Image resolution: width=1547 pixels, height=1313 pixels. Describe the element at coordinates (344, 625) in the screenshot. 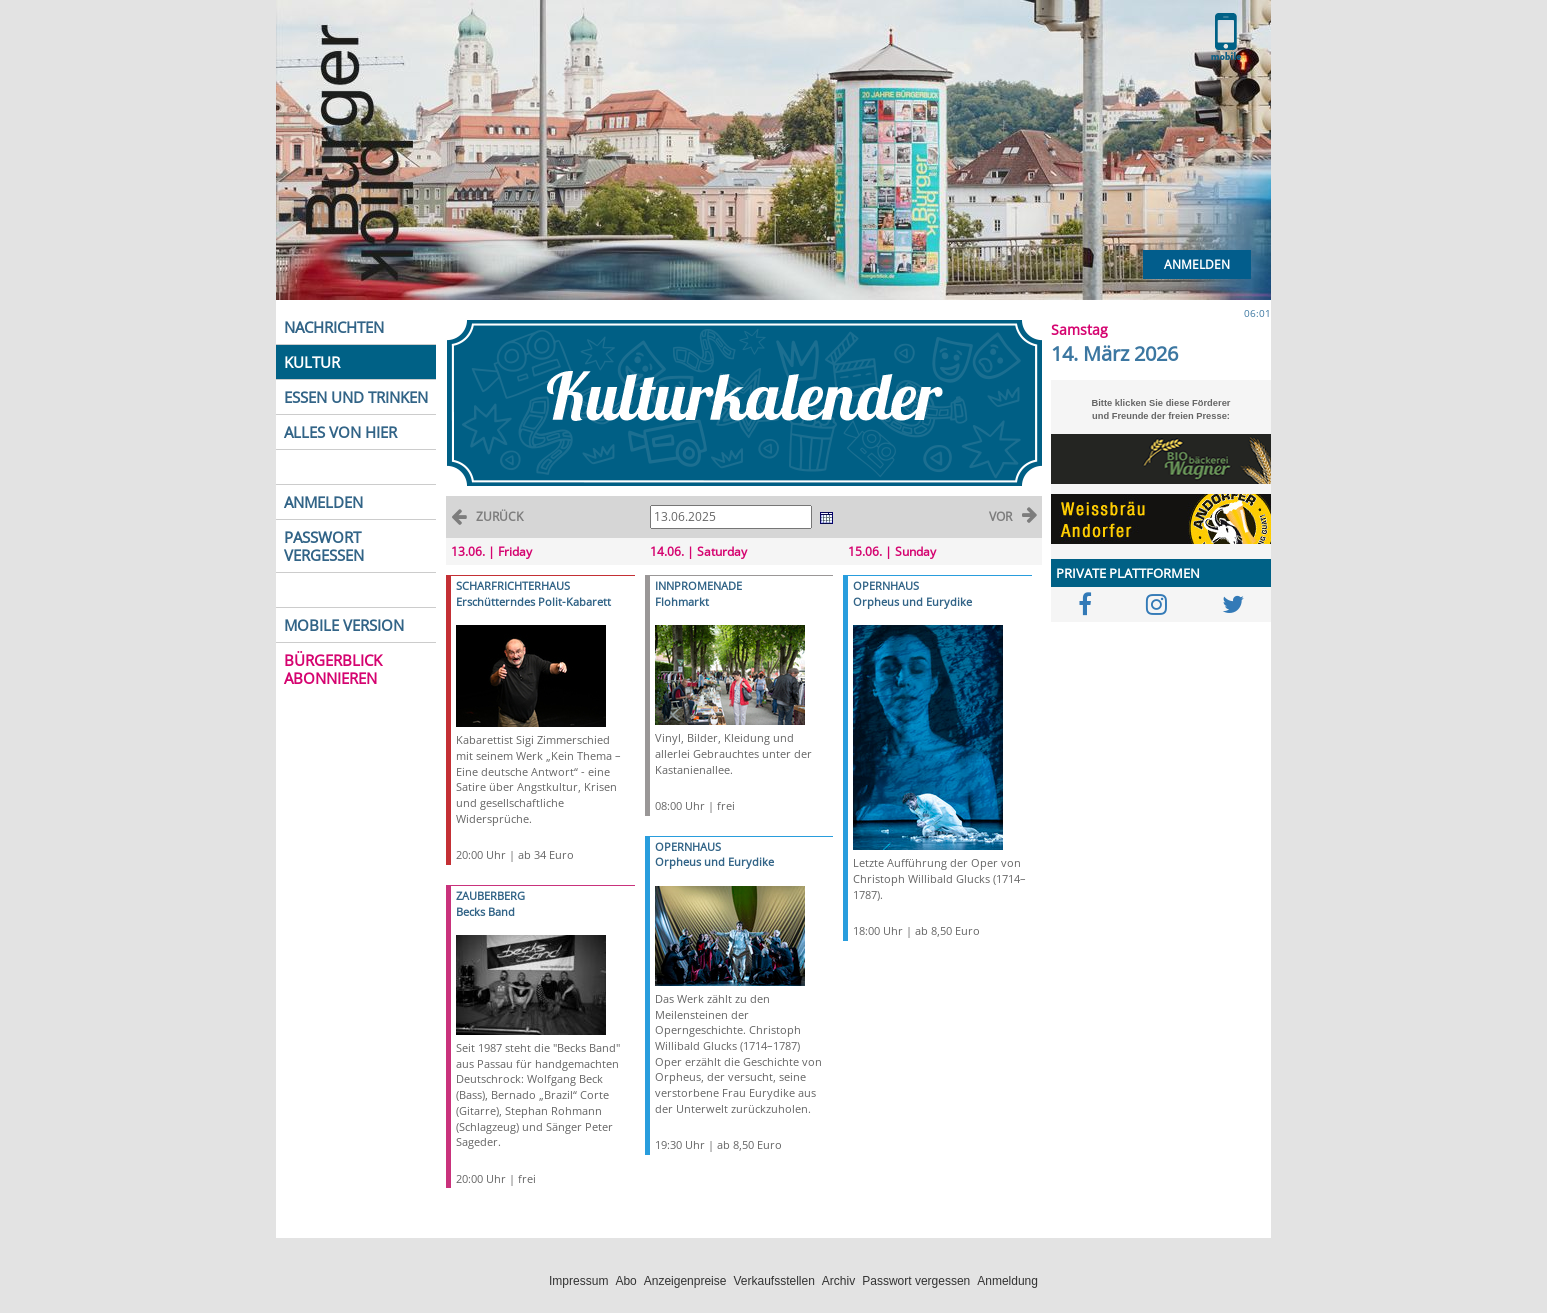

I see `MOBILE VERSION` at that location.